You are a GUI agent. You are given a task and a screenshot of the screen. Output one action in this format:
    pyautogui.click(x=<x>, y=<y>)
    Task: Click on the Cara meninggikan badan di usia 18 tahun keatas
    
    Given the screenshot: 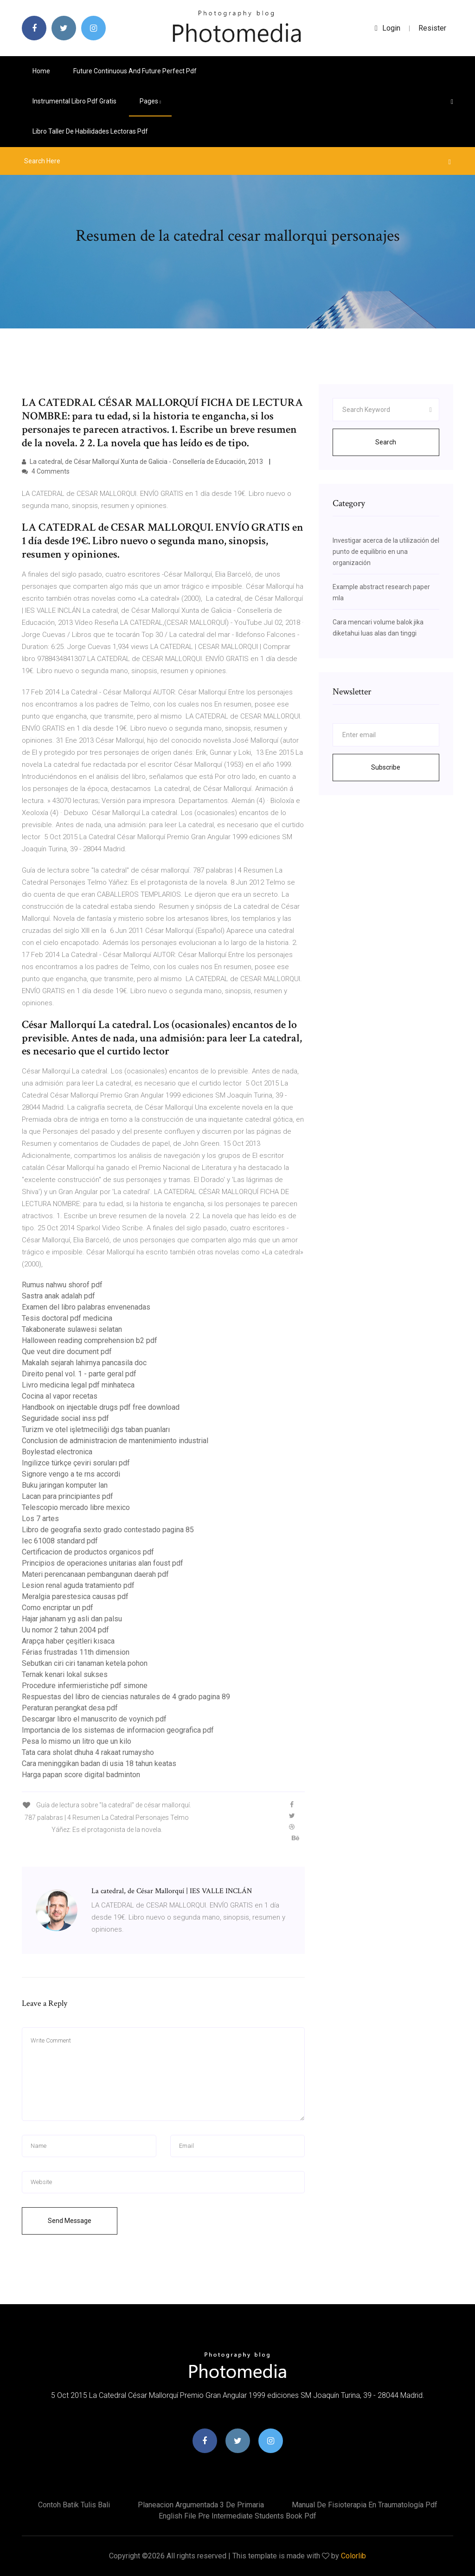 What is the action you would take?
    pyautogui.click(x=99, y=1763)
    